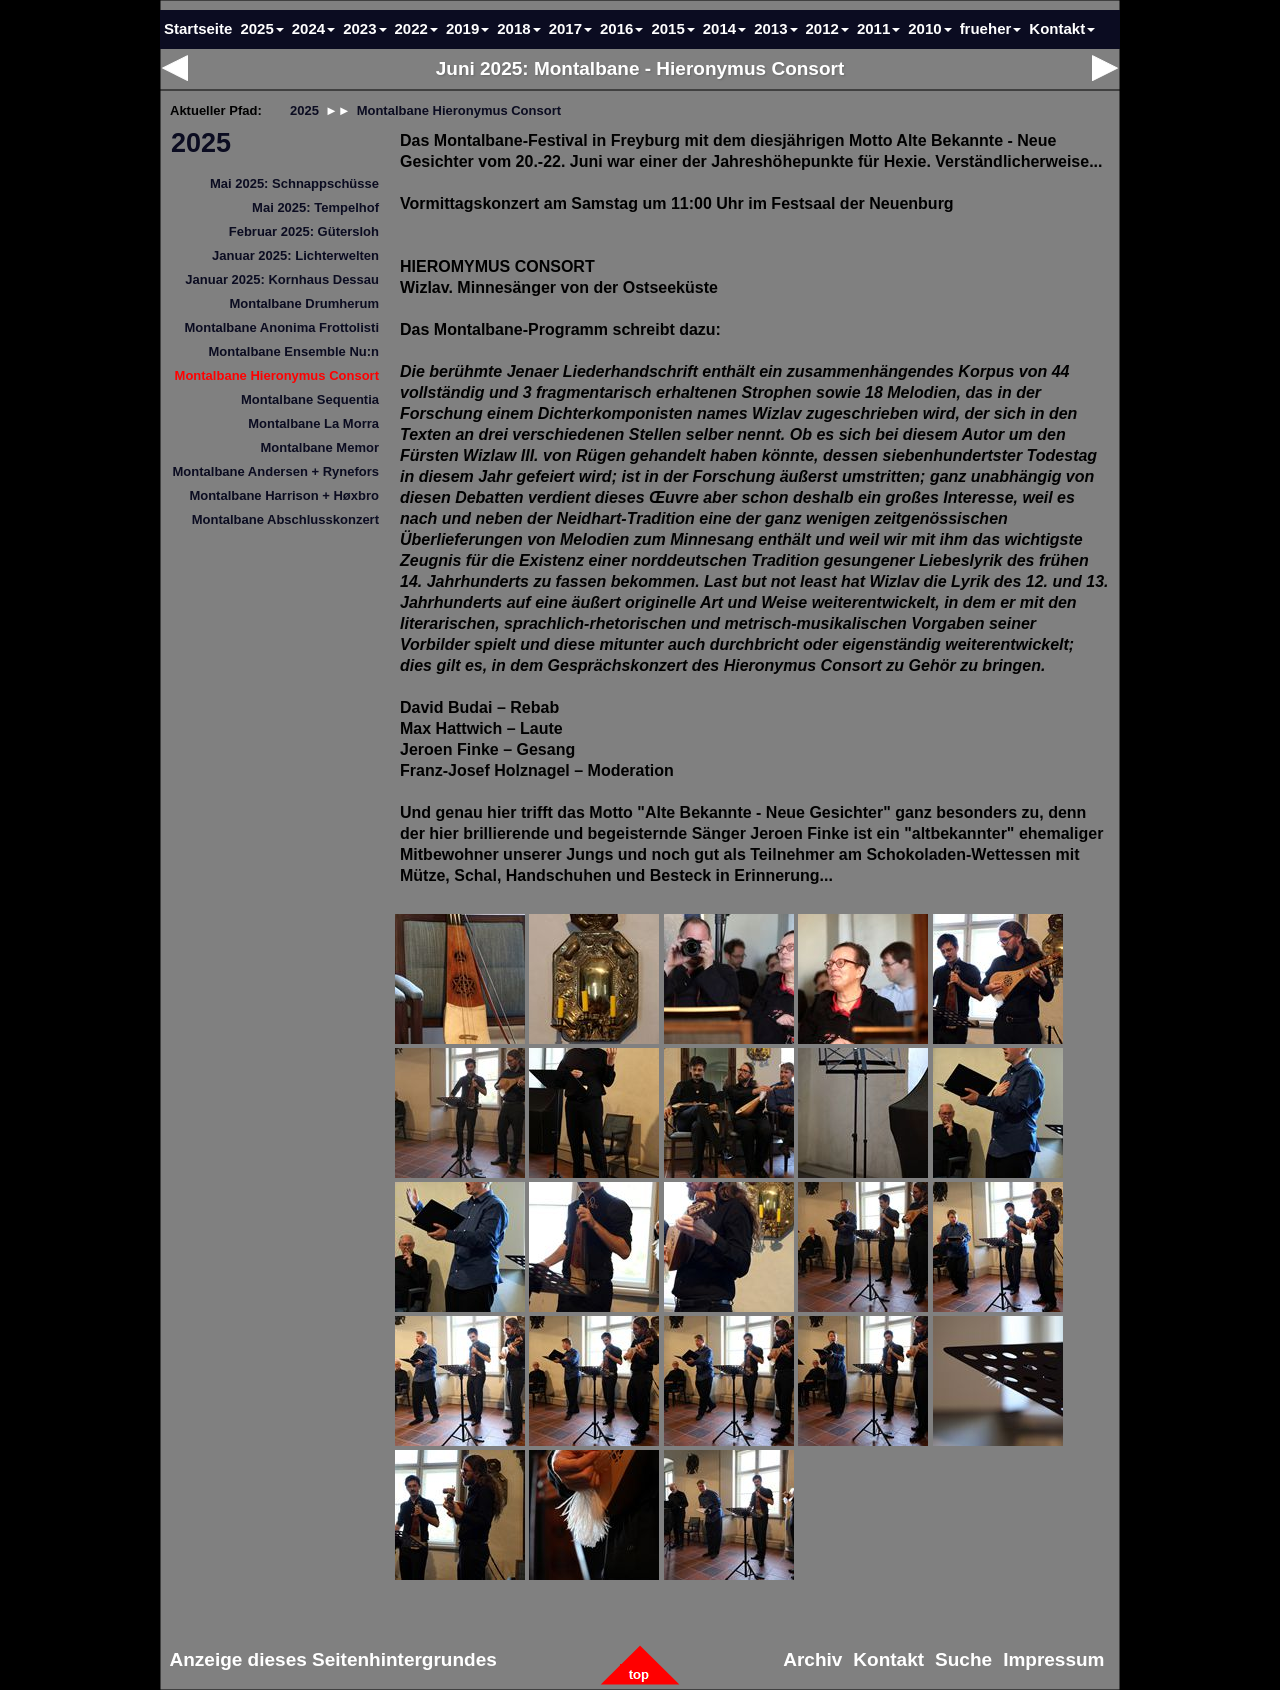 This screenshot has height=1690, width=1280. Describe the element at coordinates (277, 375) in the screenshot. I see `Montalbane Hieronymus Consort` at that location.